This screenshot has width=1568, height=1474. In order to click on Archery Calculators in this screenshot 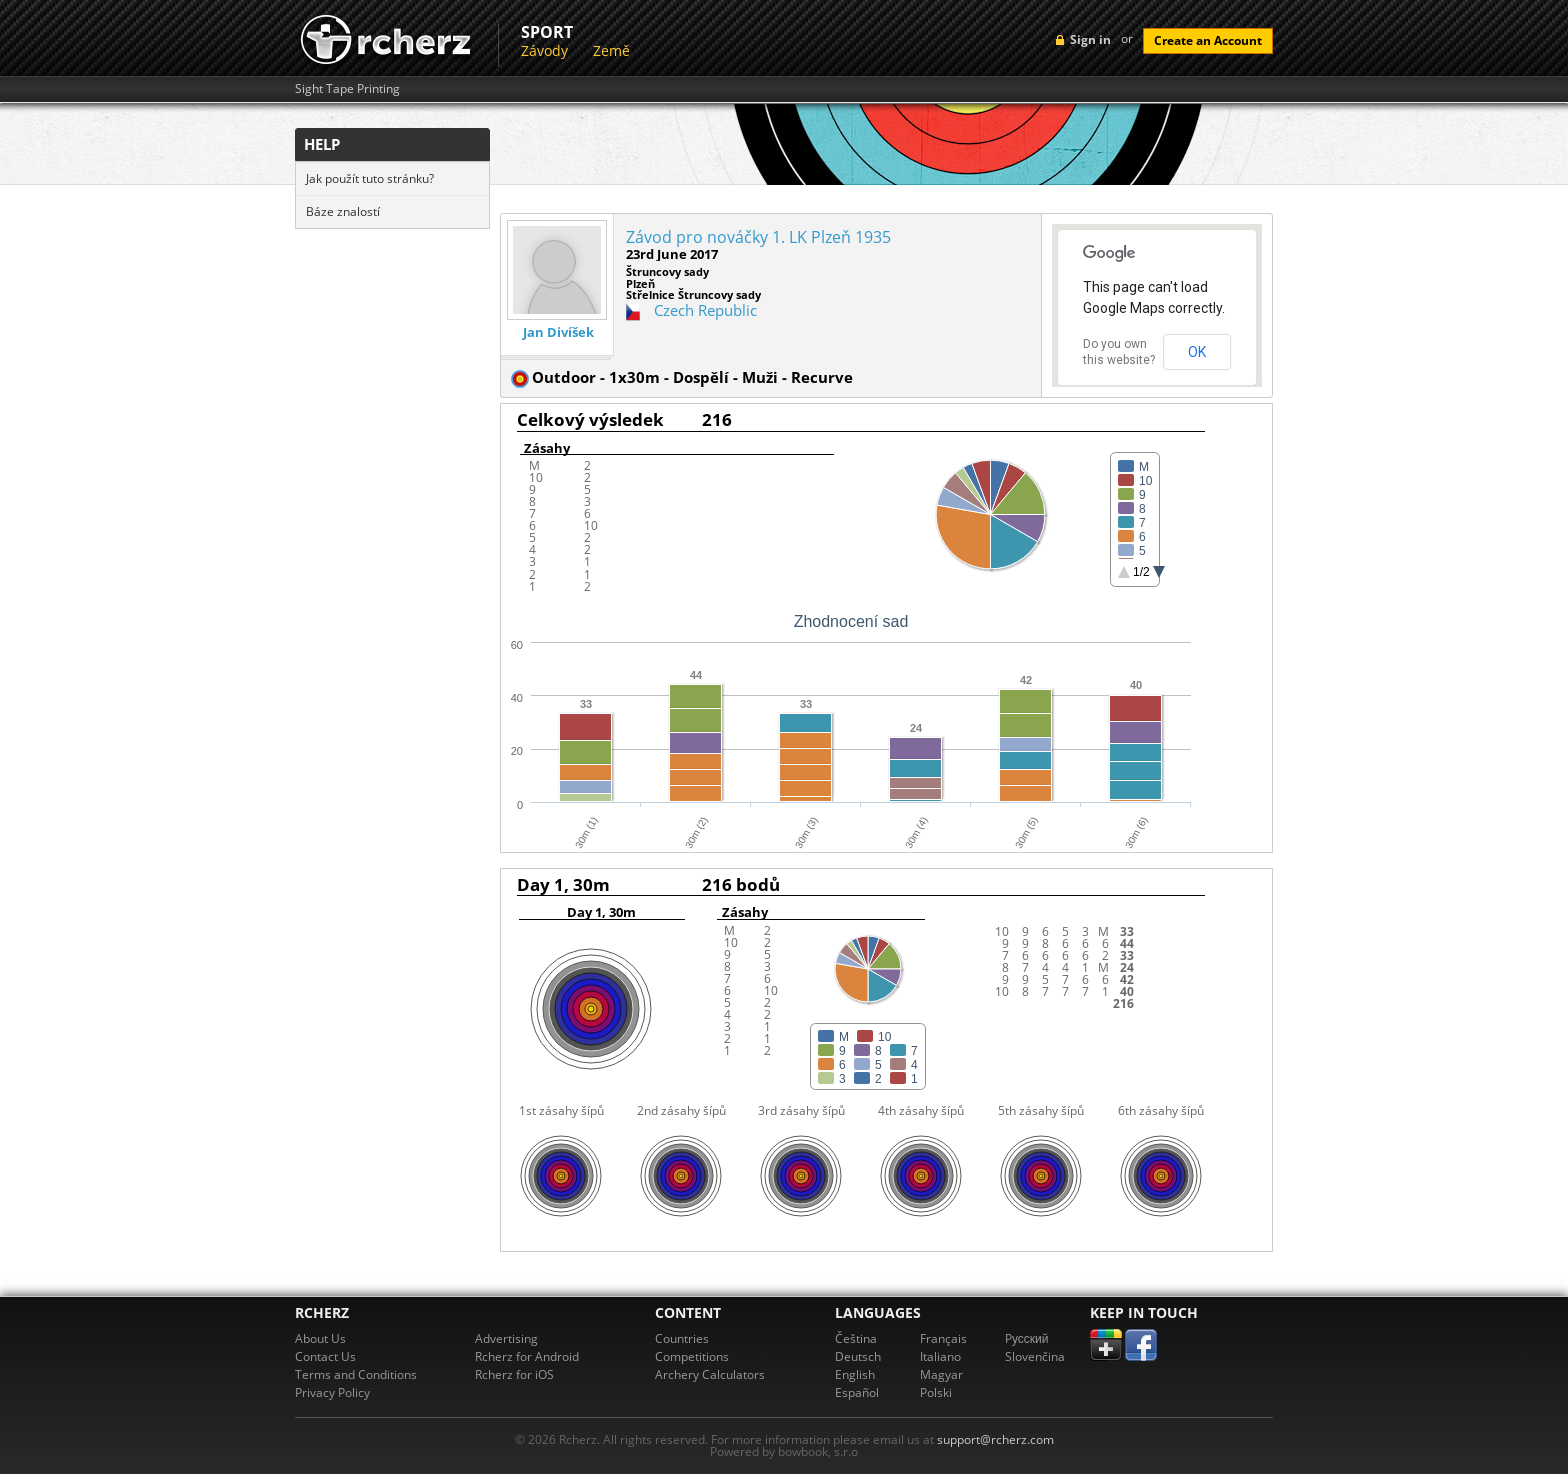, I will do `click(710, 1374)`.